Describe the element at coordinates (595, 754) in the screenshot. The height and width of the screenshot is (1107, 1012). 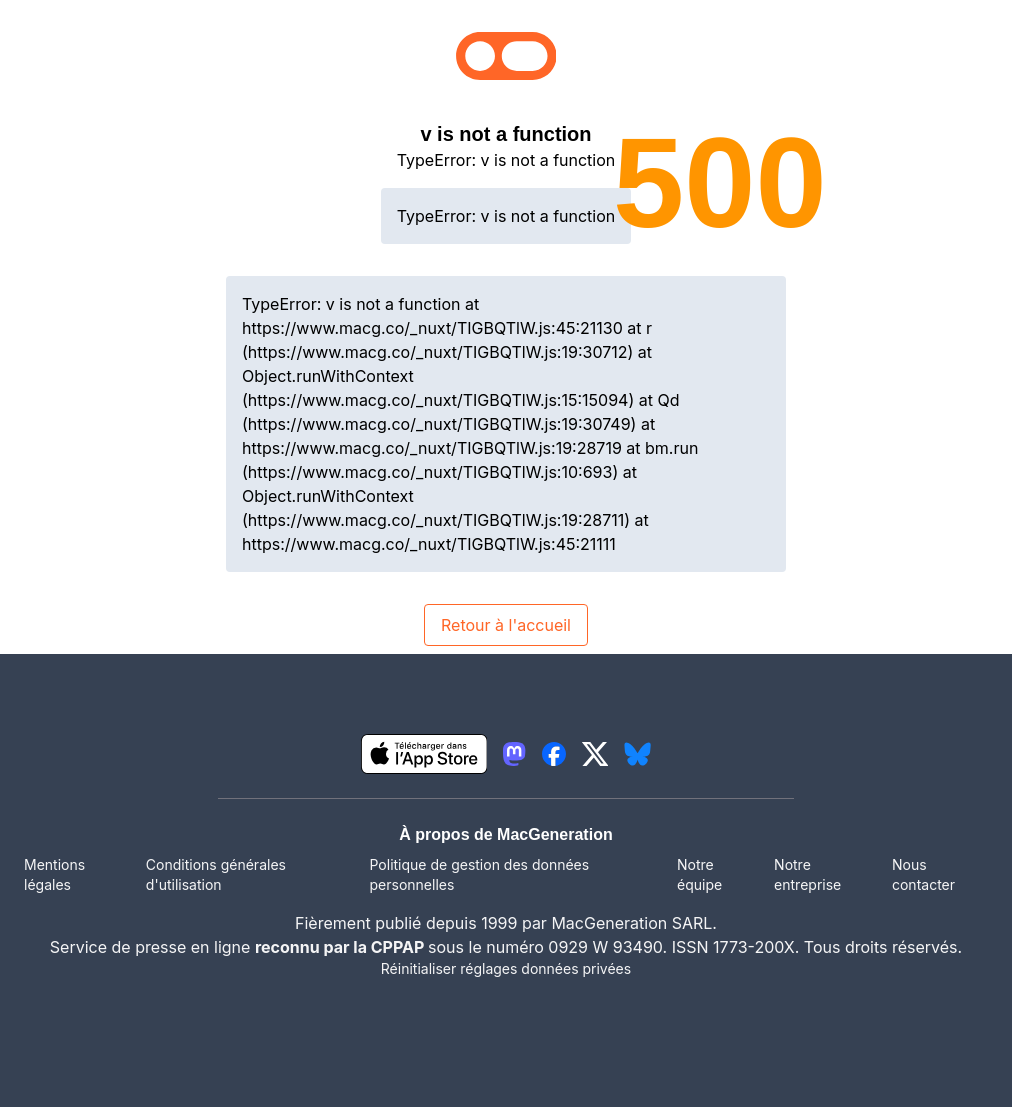
I see `[lien twitter igeneration]` at that location.